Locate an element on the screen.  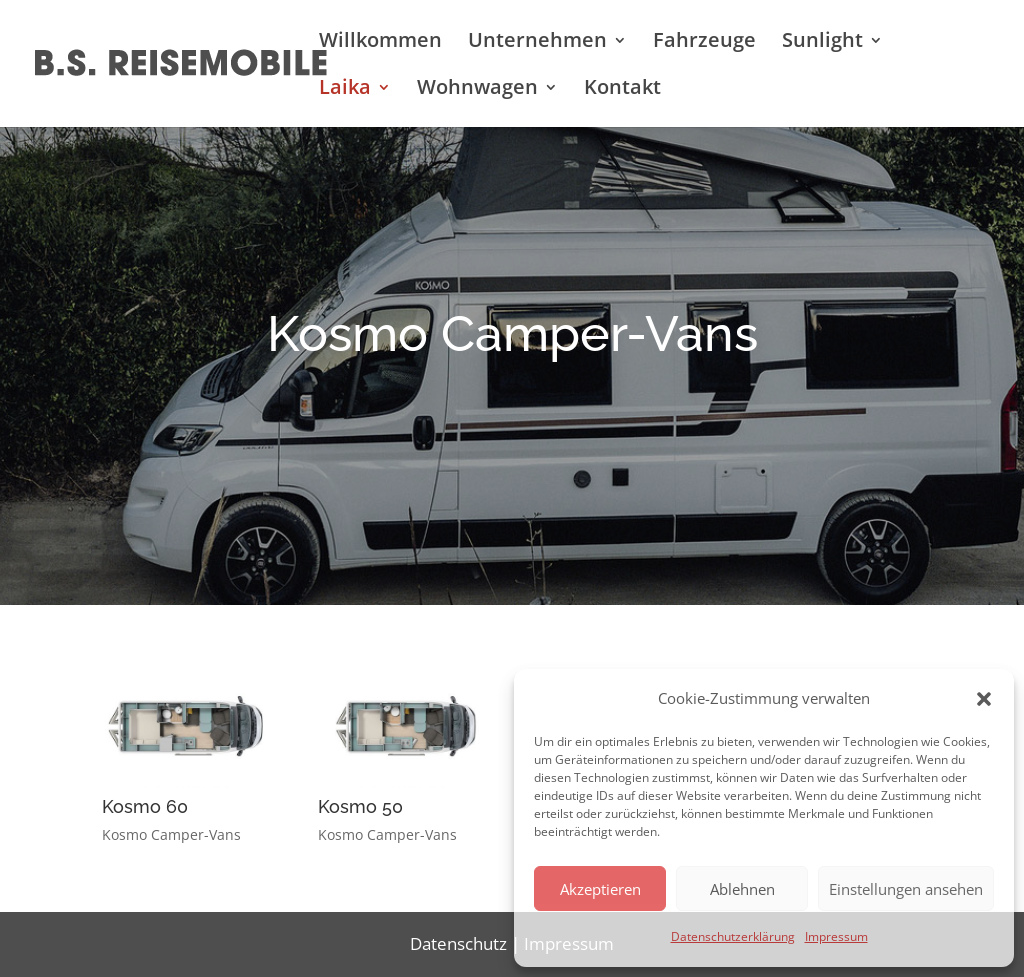
[button] is located at coordinates (984, 699).